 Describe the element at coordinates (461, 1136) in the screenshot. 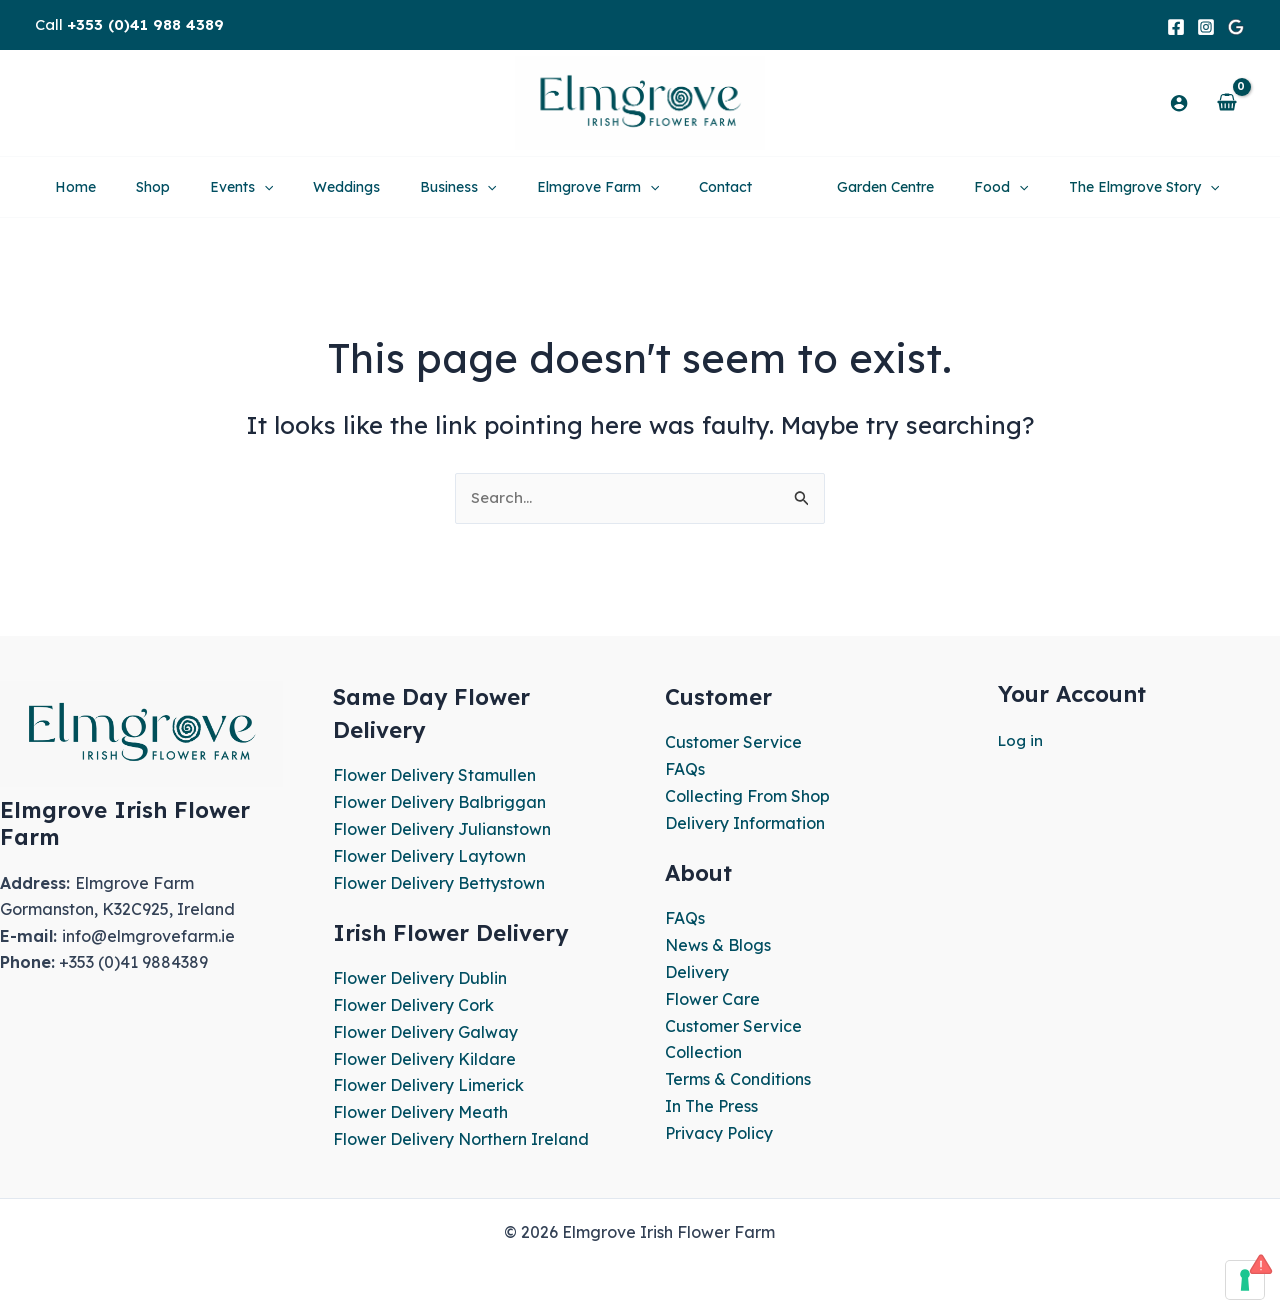

I see `Flower Delivery Northern Ireland` at that location.